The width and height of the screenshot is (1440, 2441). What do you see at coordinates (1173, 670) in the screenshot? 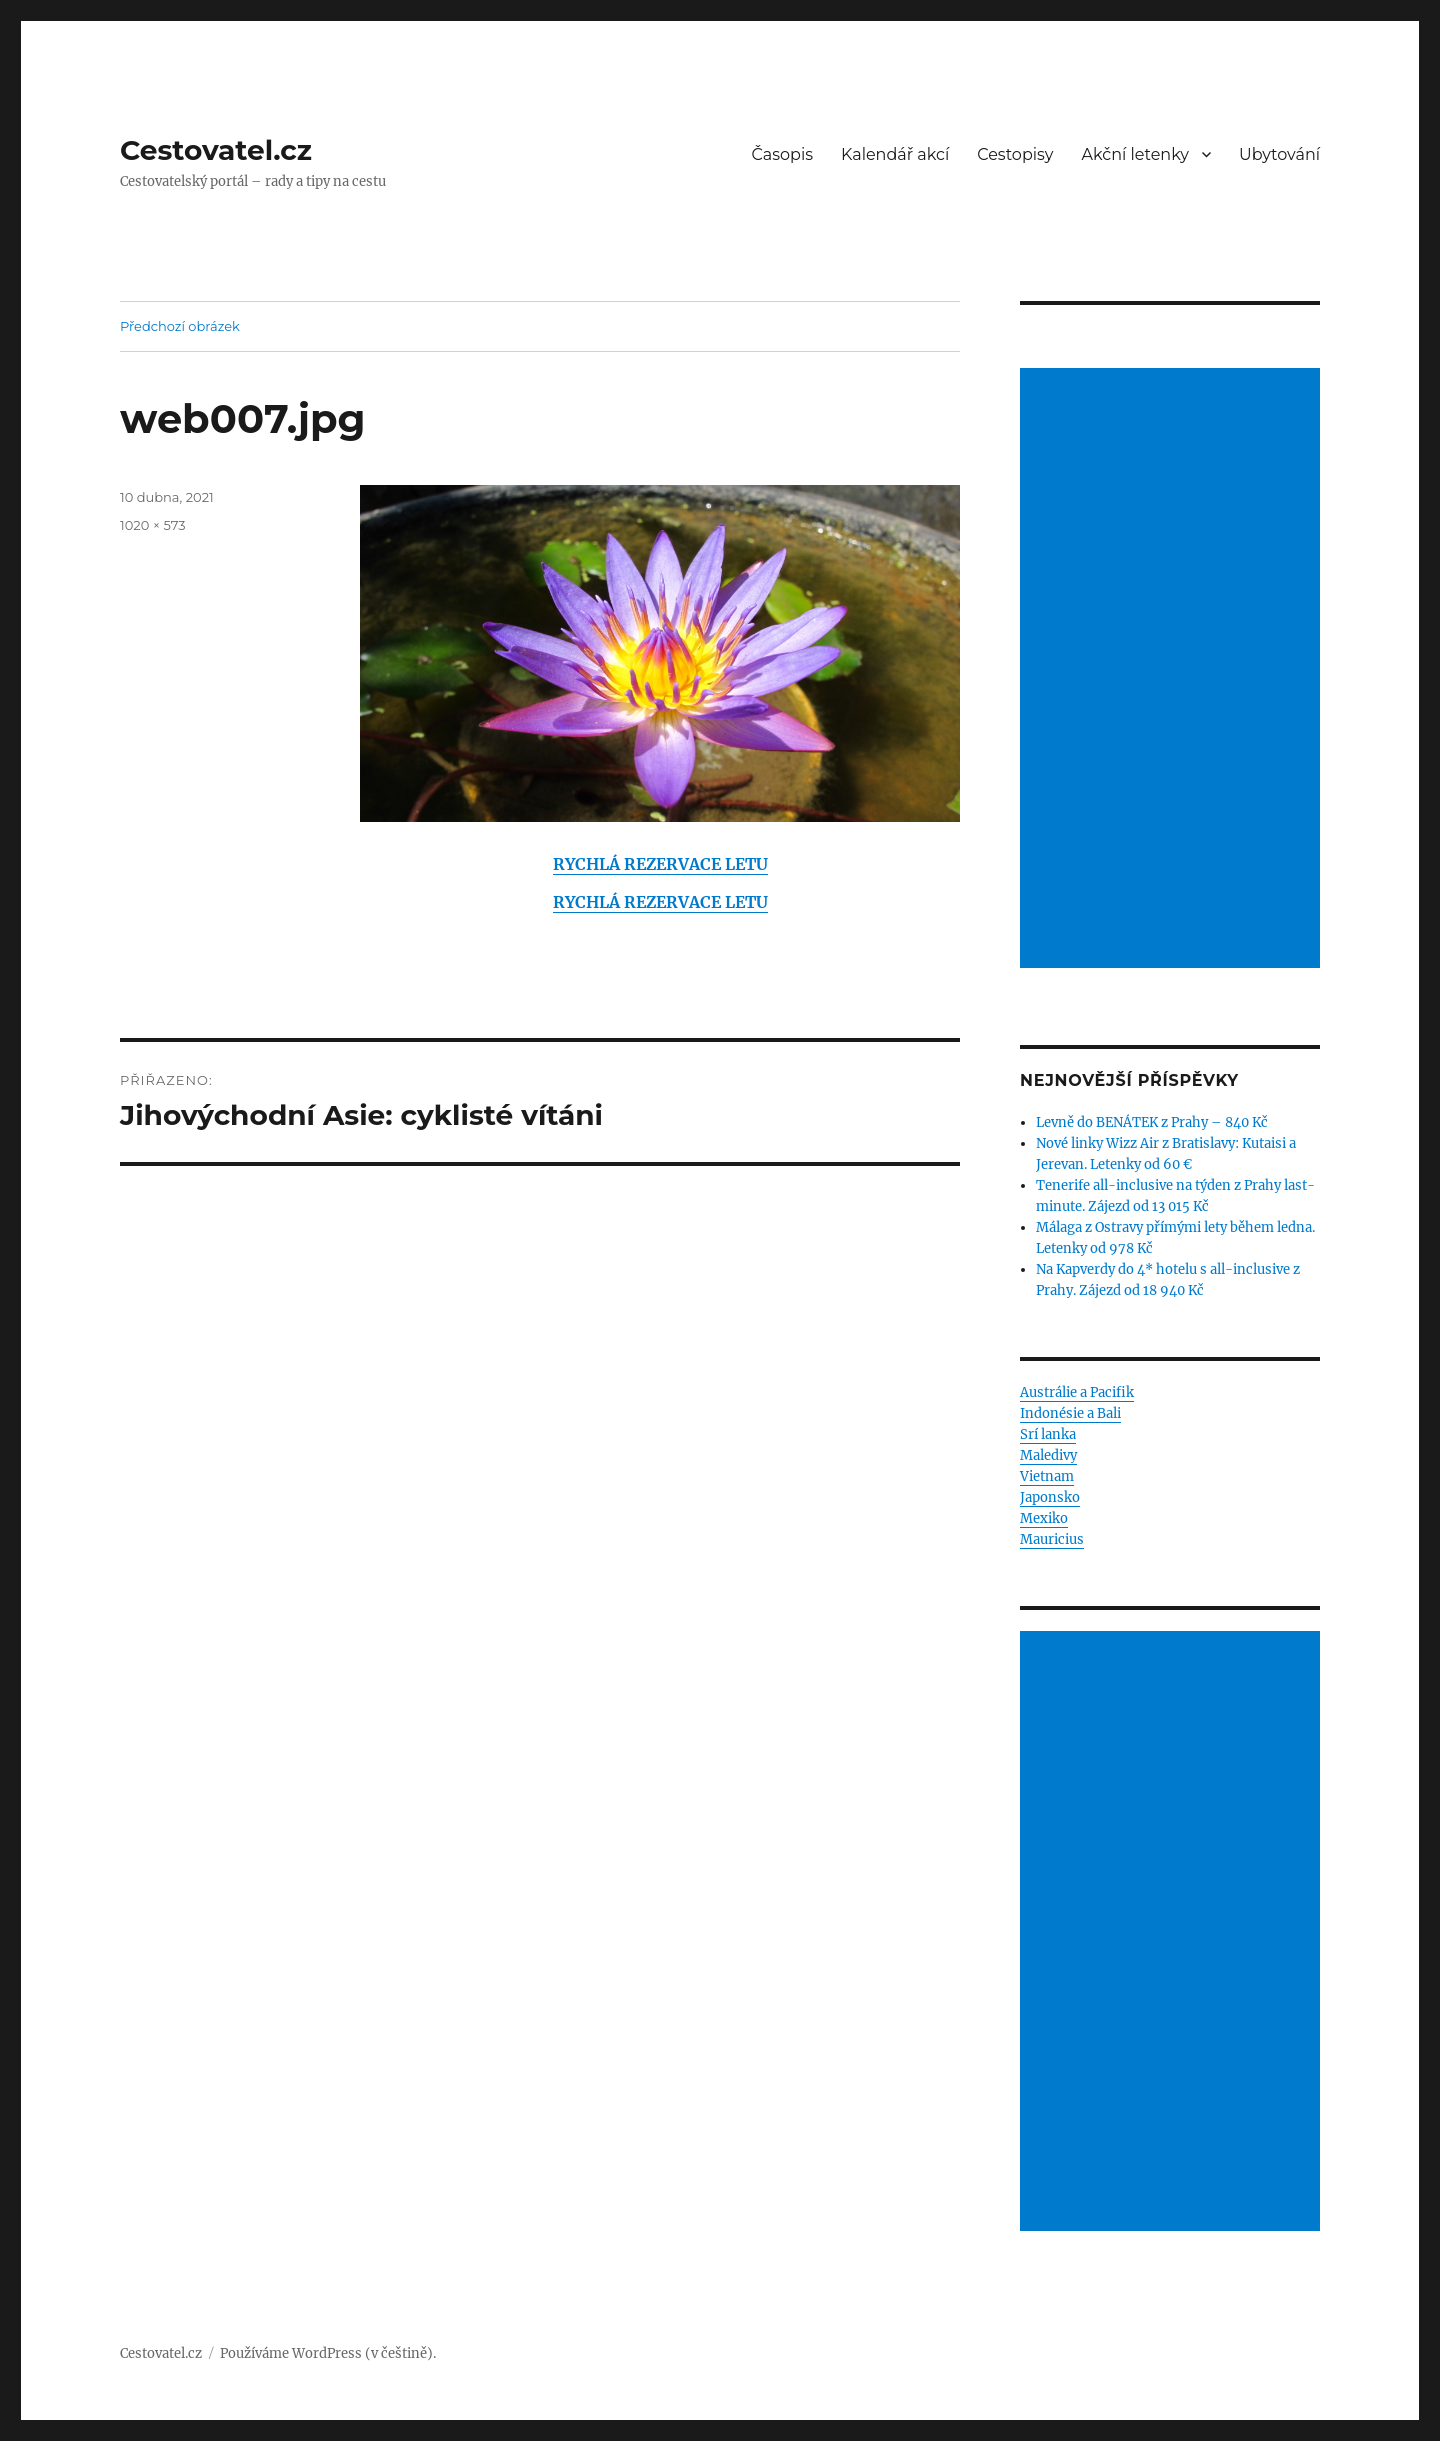
I see `[Advertisement]` at bounding box center [1173, 670].